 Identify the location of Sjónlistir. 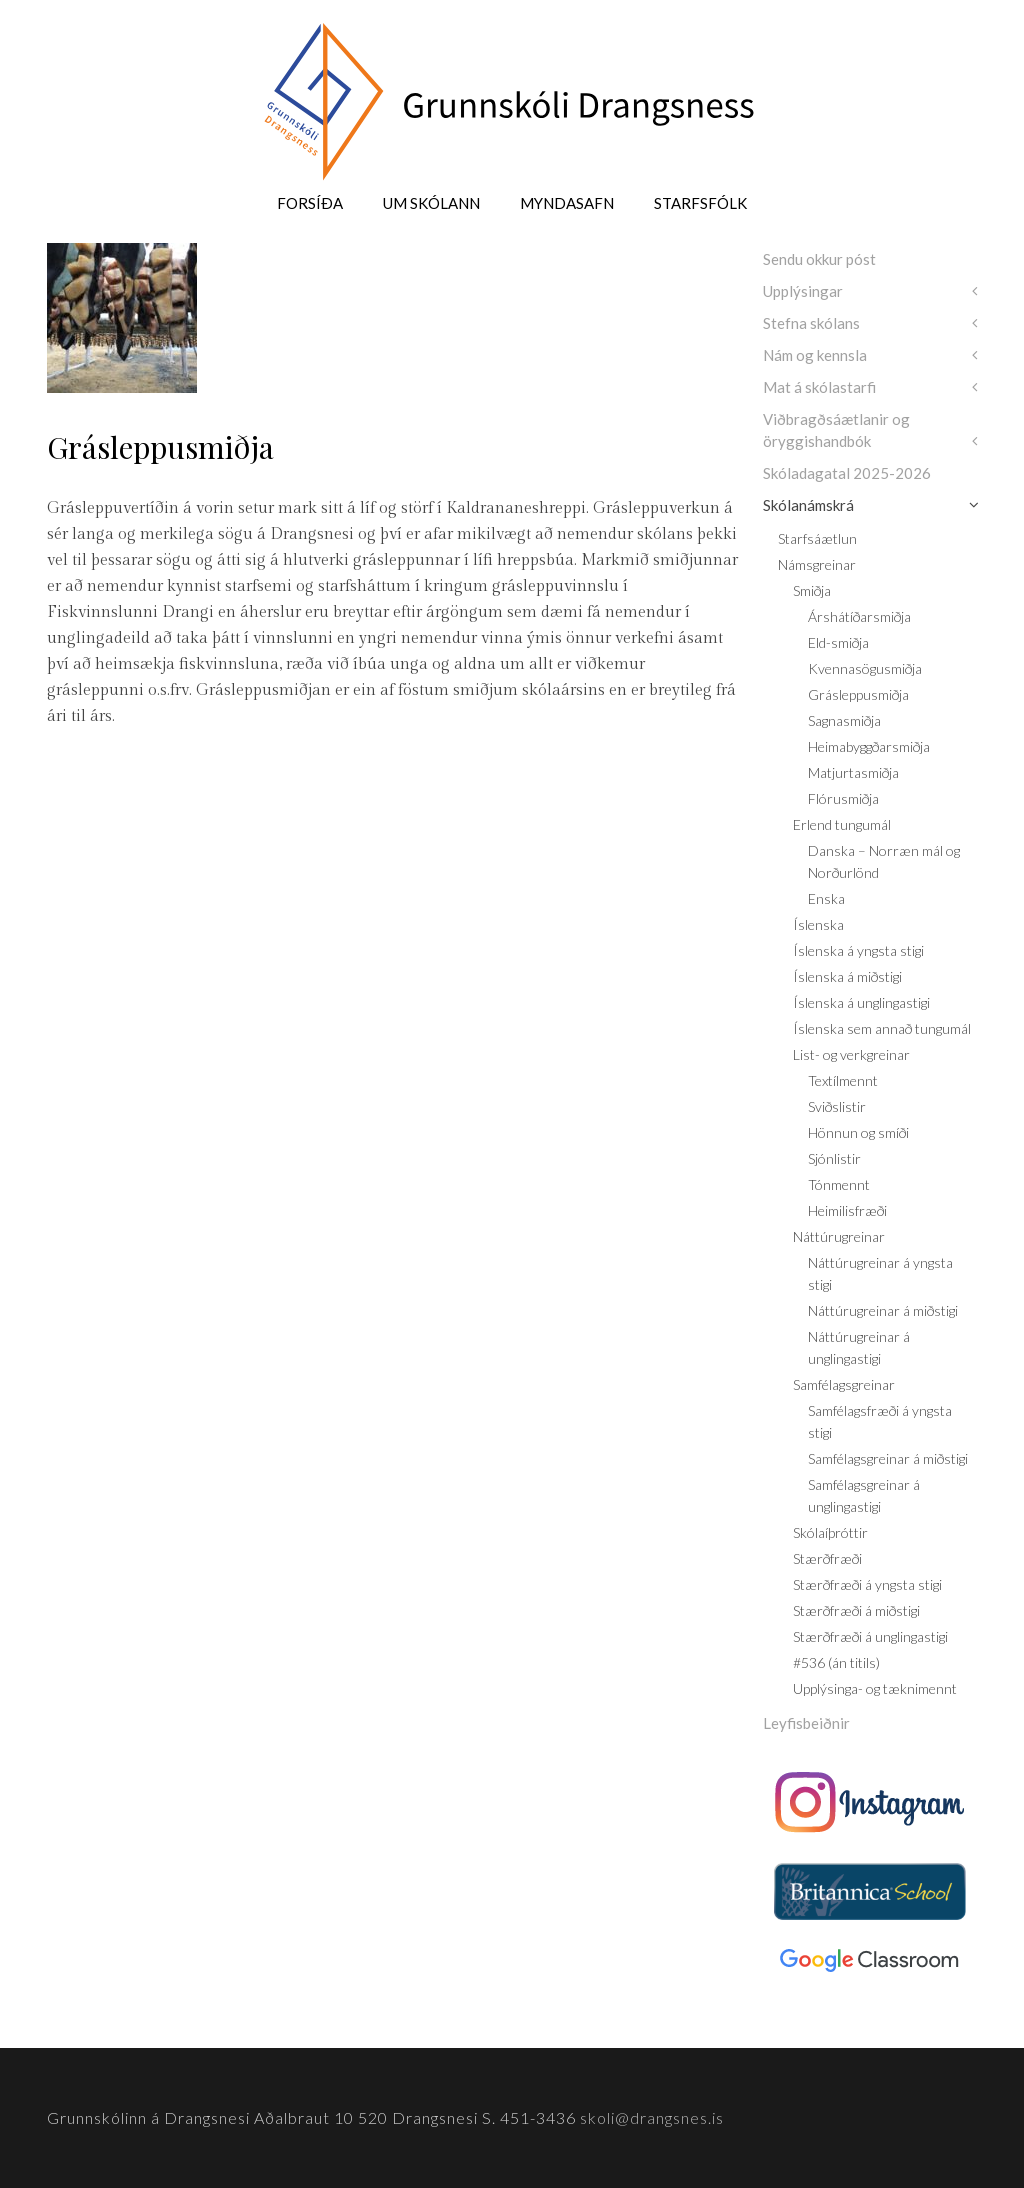
(834, 1158).